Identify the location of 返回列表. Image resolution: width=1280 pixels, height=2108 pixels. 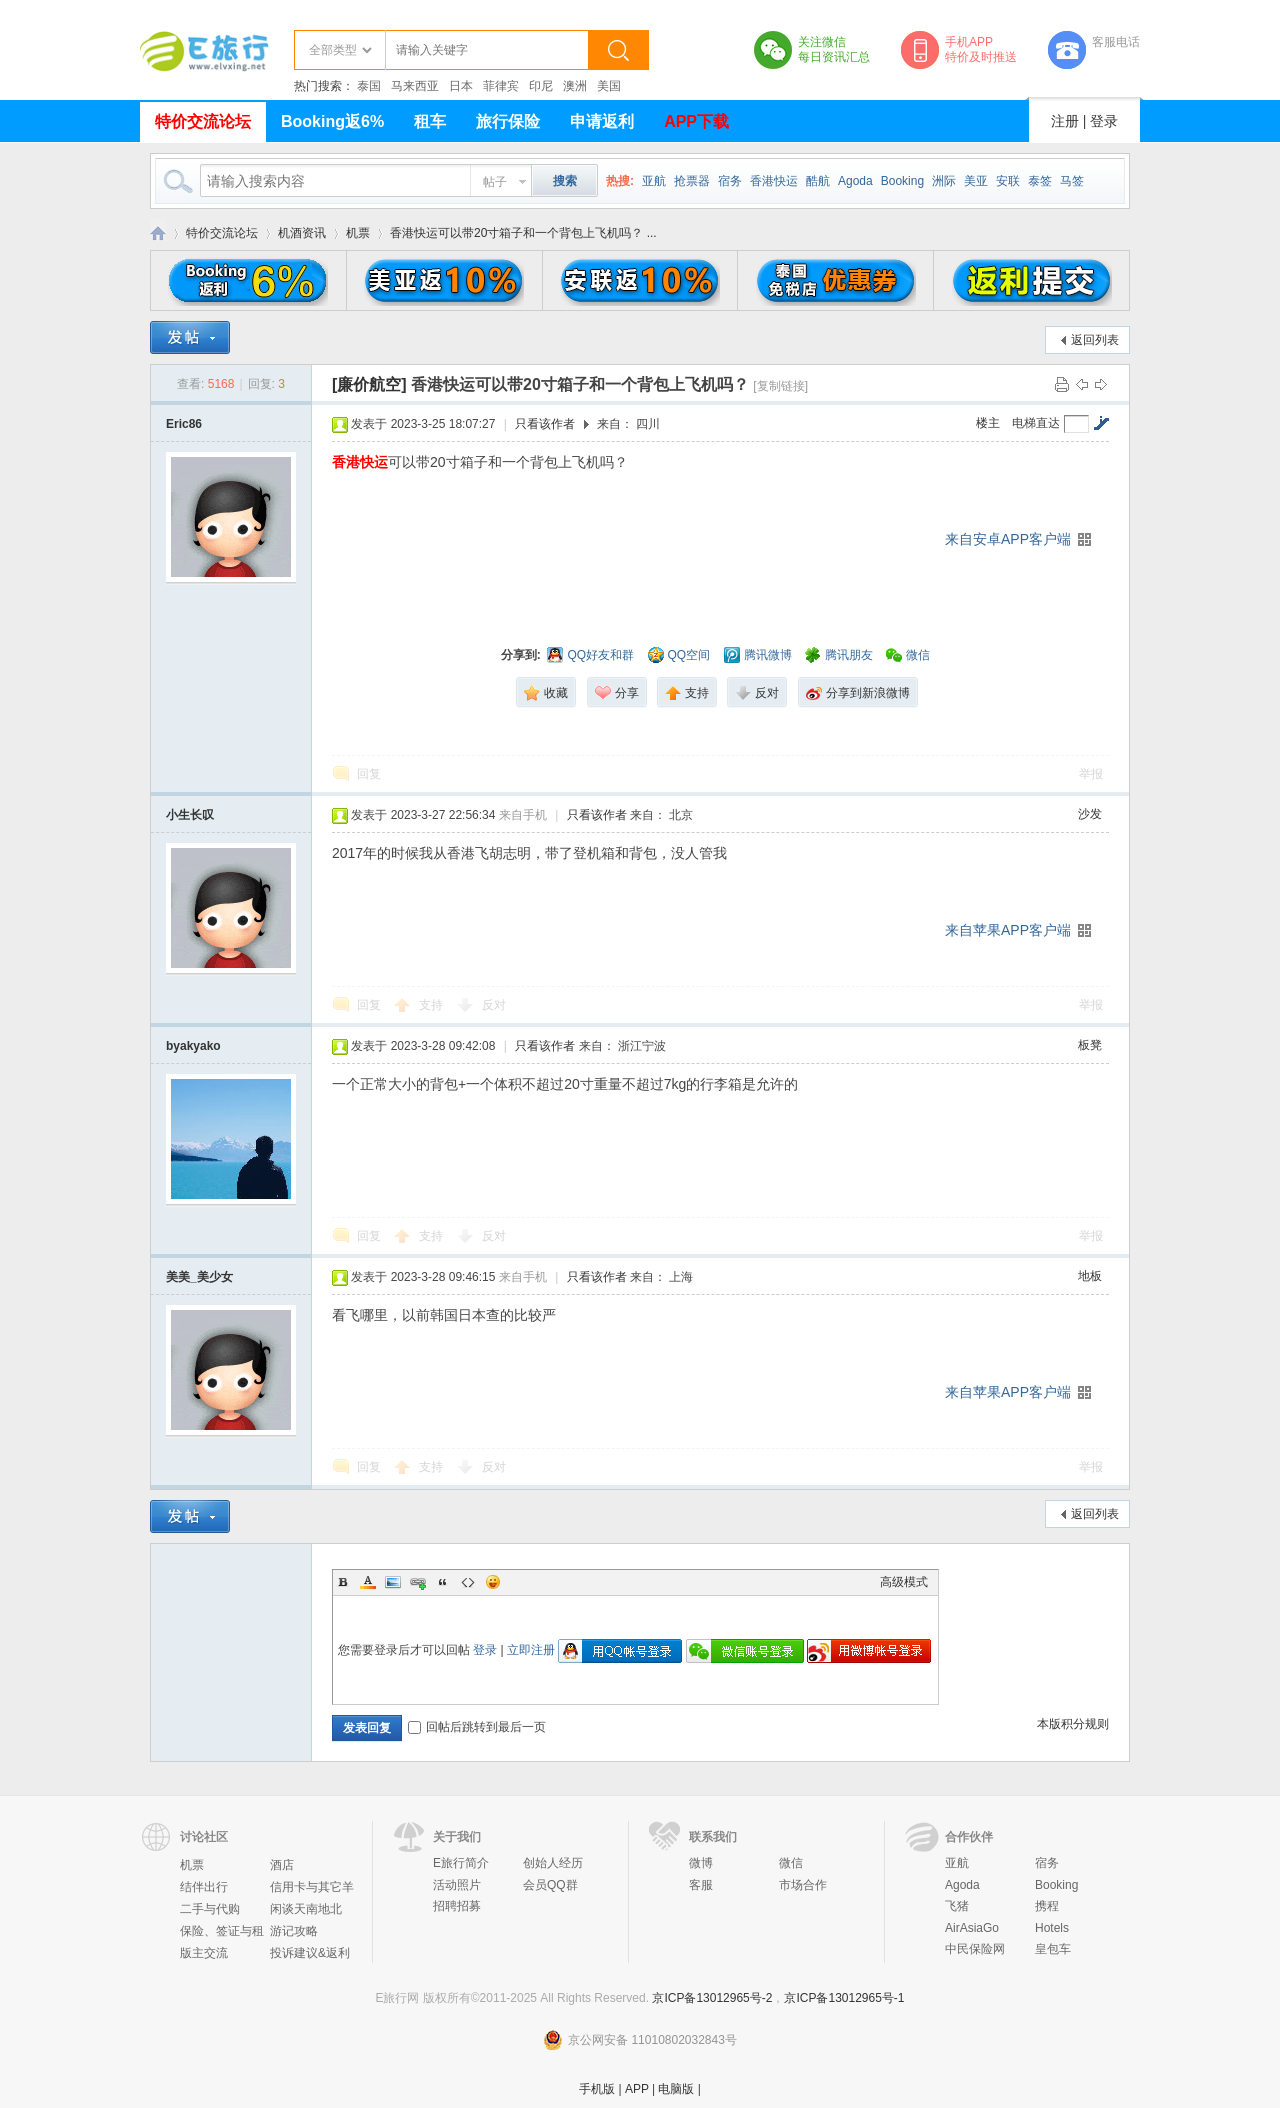
(1095, 340).